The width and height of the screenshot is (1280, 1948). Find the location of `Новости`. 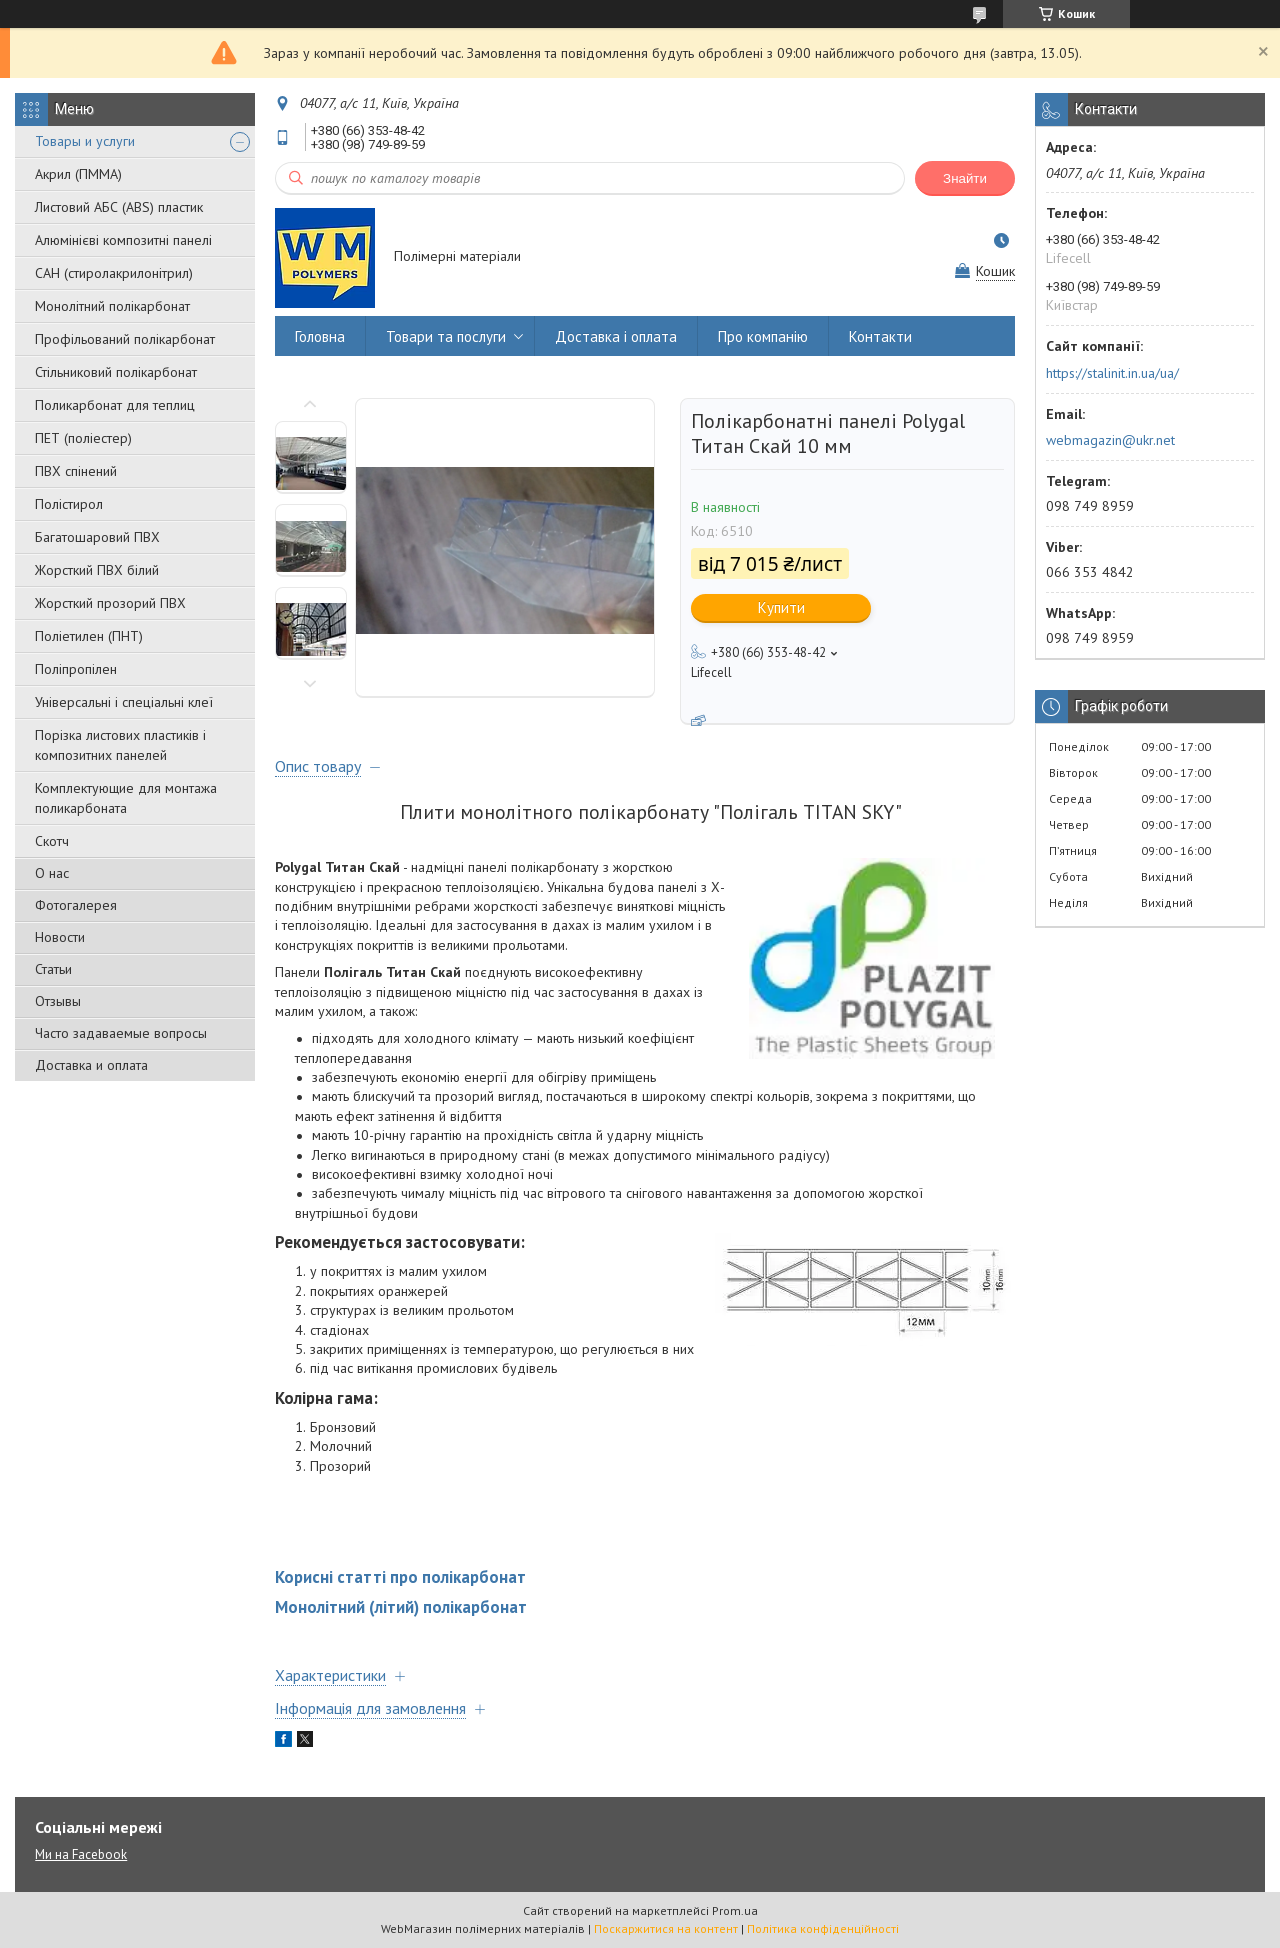

Новости is located at coordinates (60, 937).